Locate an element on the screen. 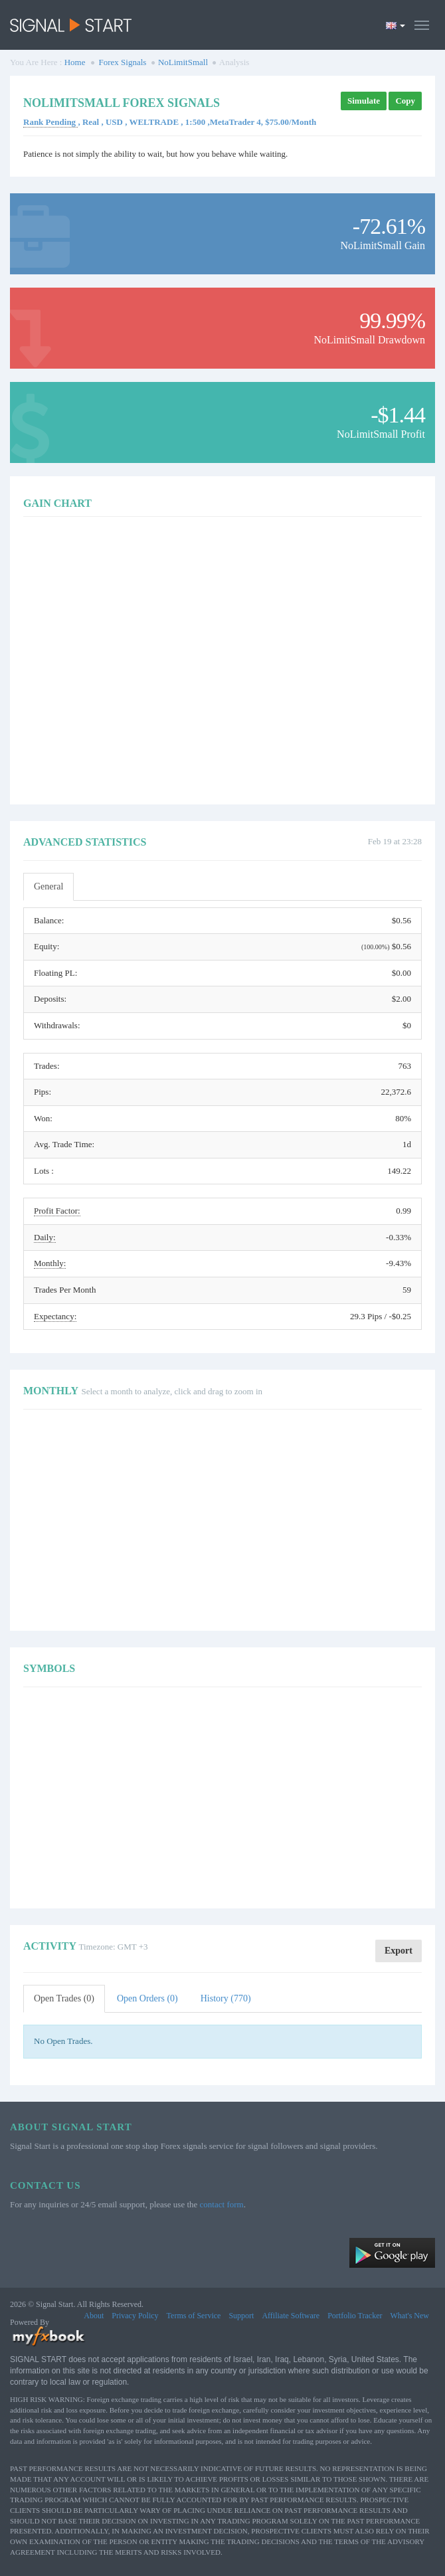 This screenshot has width=445, height=2576. NoLimitSmall is located at coordinates (183, 62).